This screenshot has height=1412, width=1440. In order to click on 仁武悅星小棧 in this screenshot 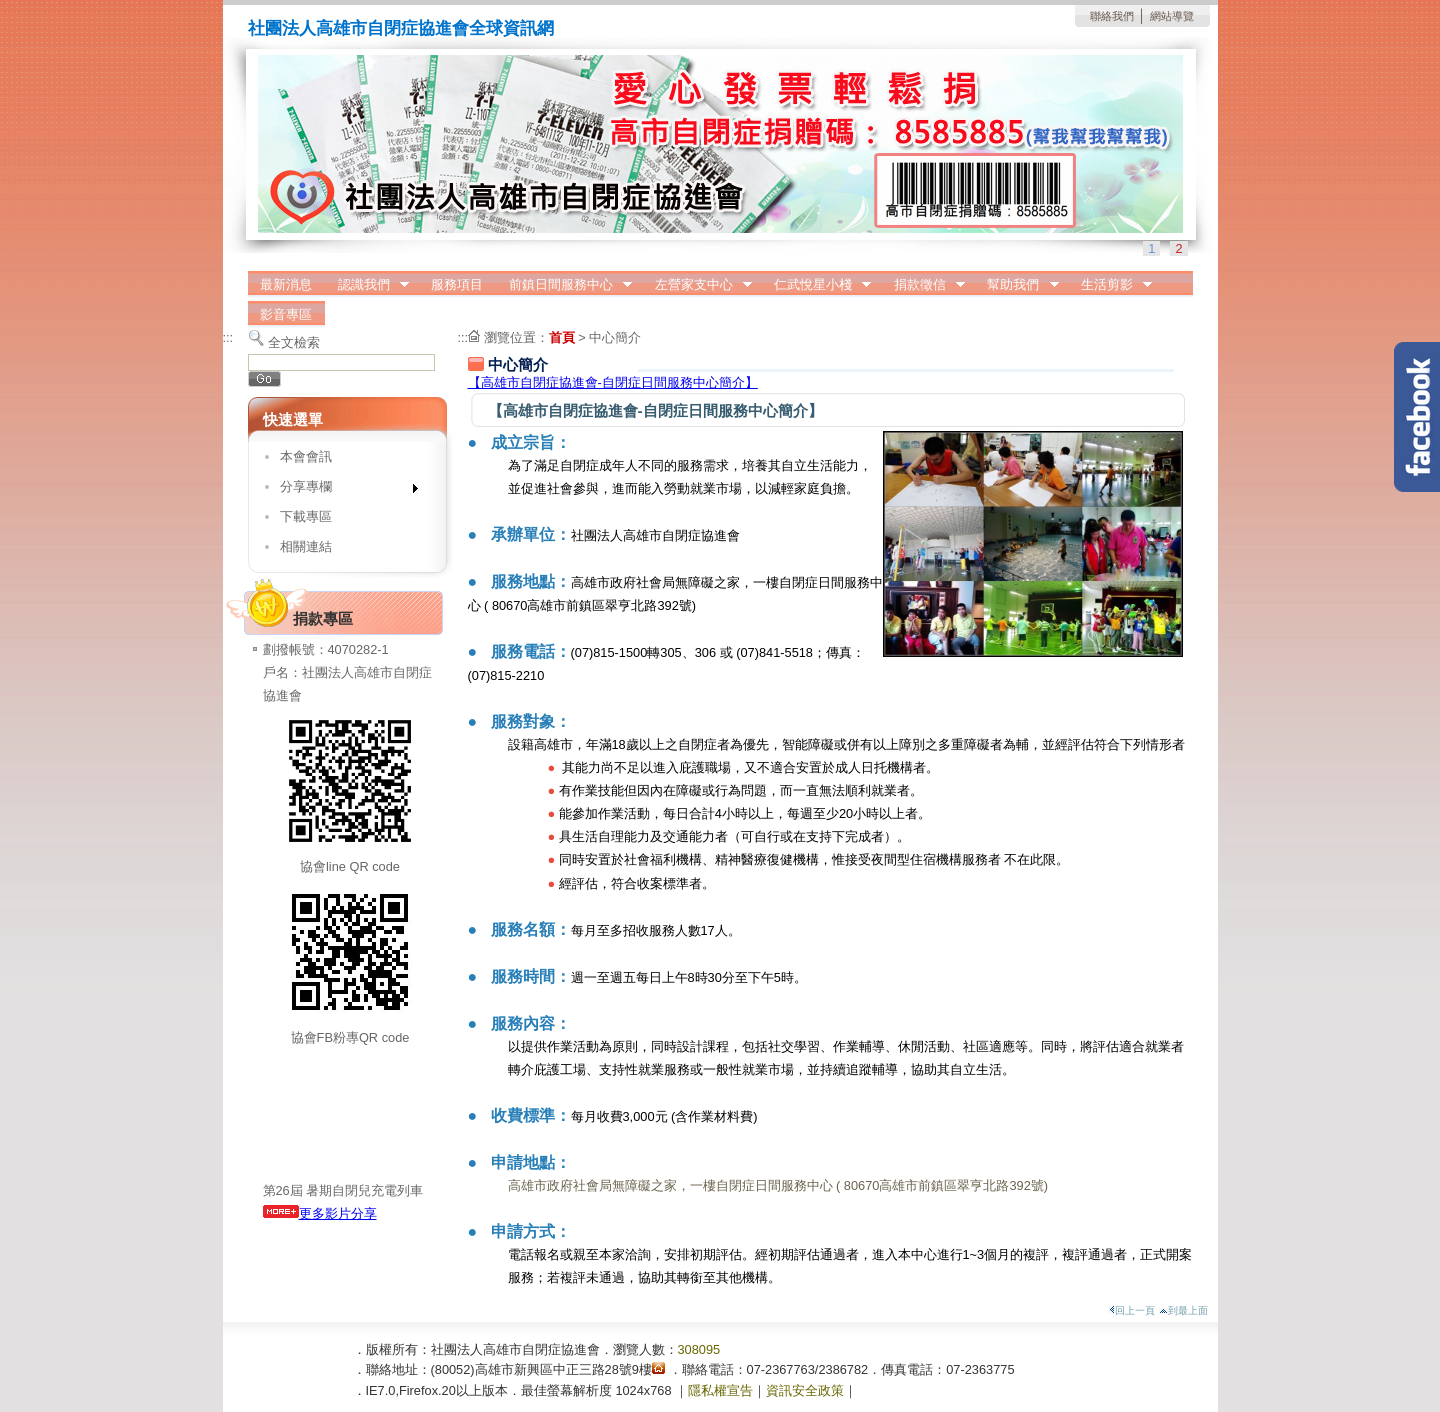, I will do `click(816, 285)`.